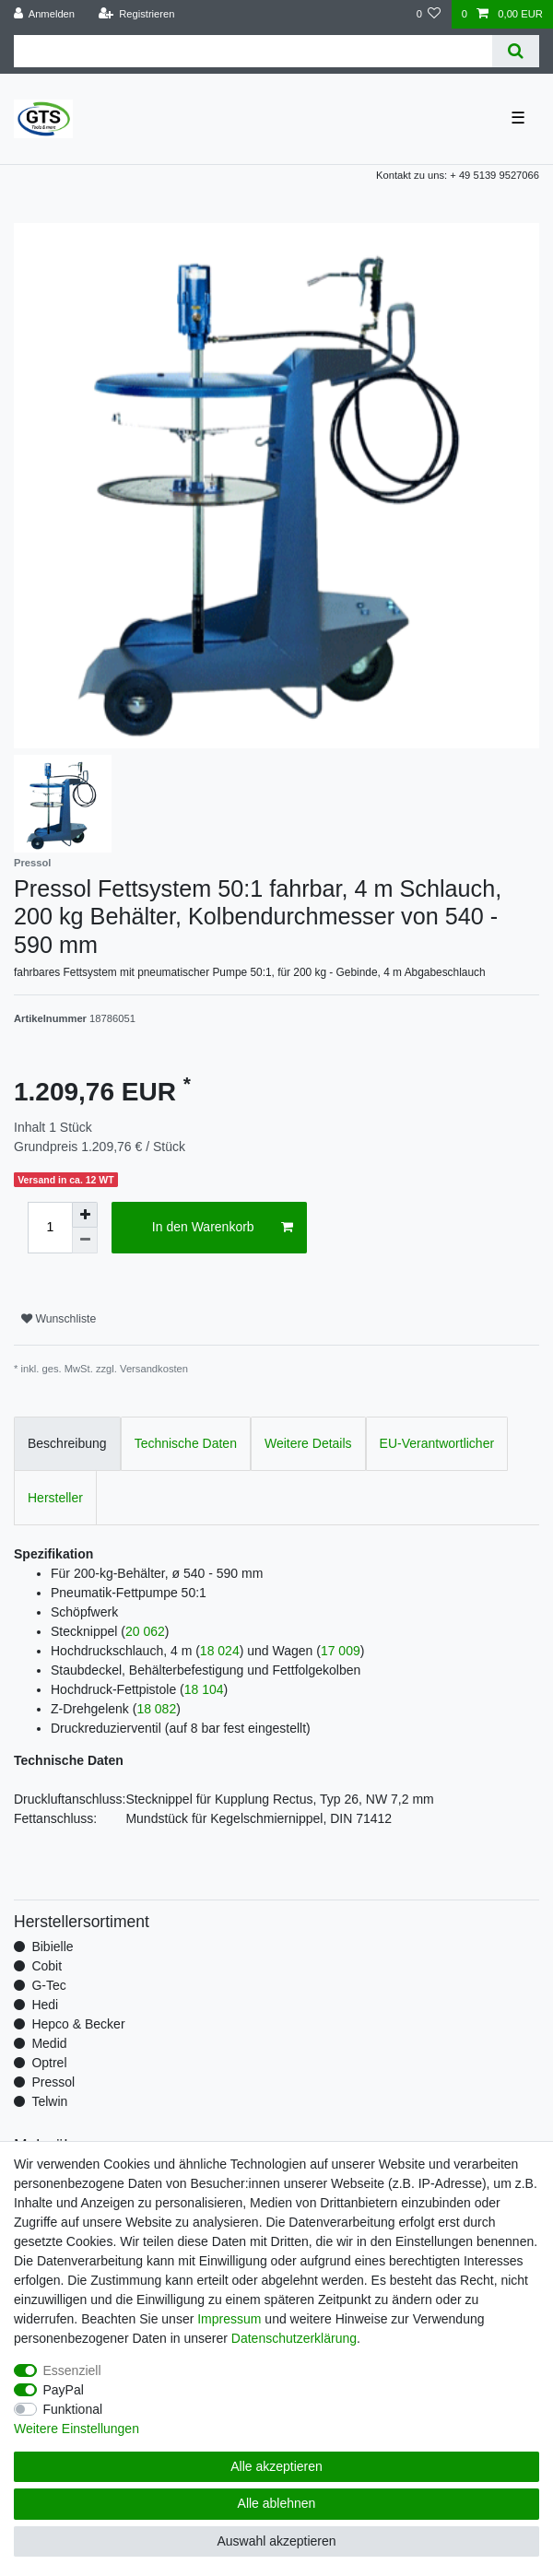  Describe the element at coordinates (48, 1985) in the screenshot. I see `G-Tec` at that location.